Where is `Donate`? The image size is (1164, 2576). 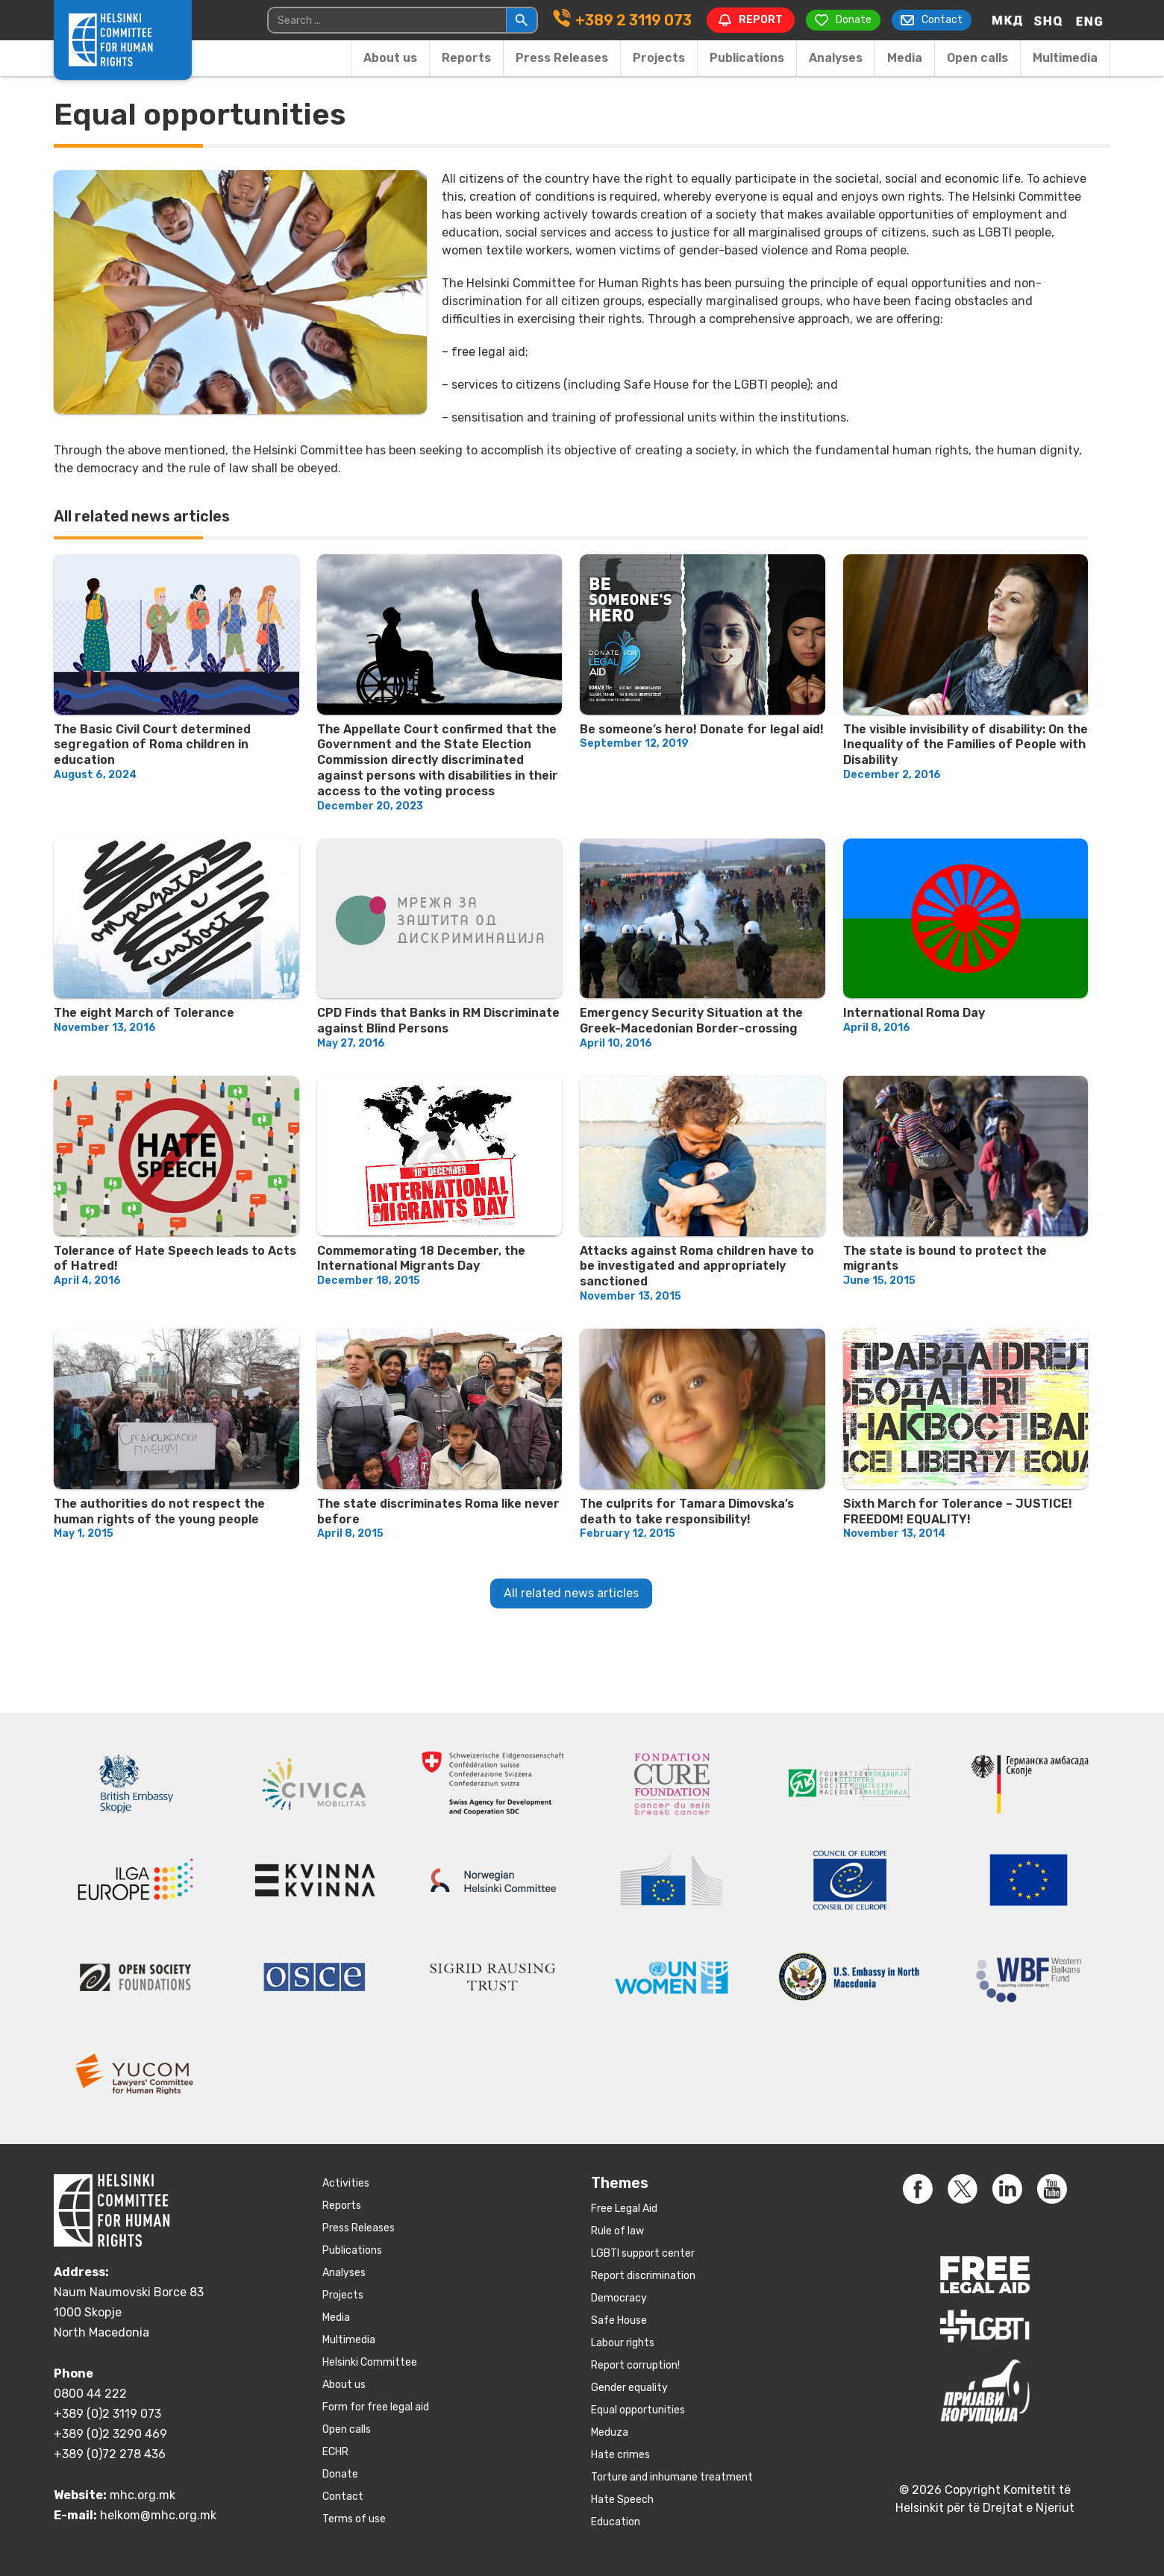
Donate is located at coordinates (340, 2474).